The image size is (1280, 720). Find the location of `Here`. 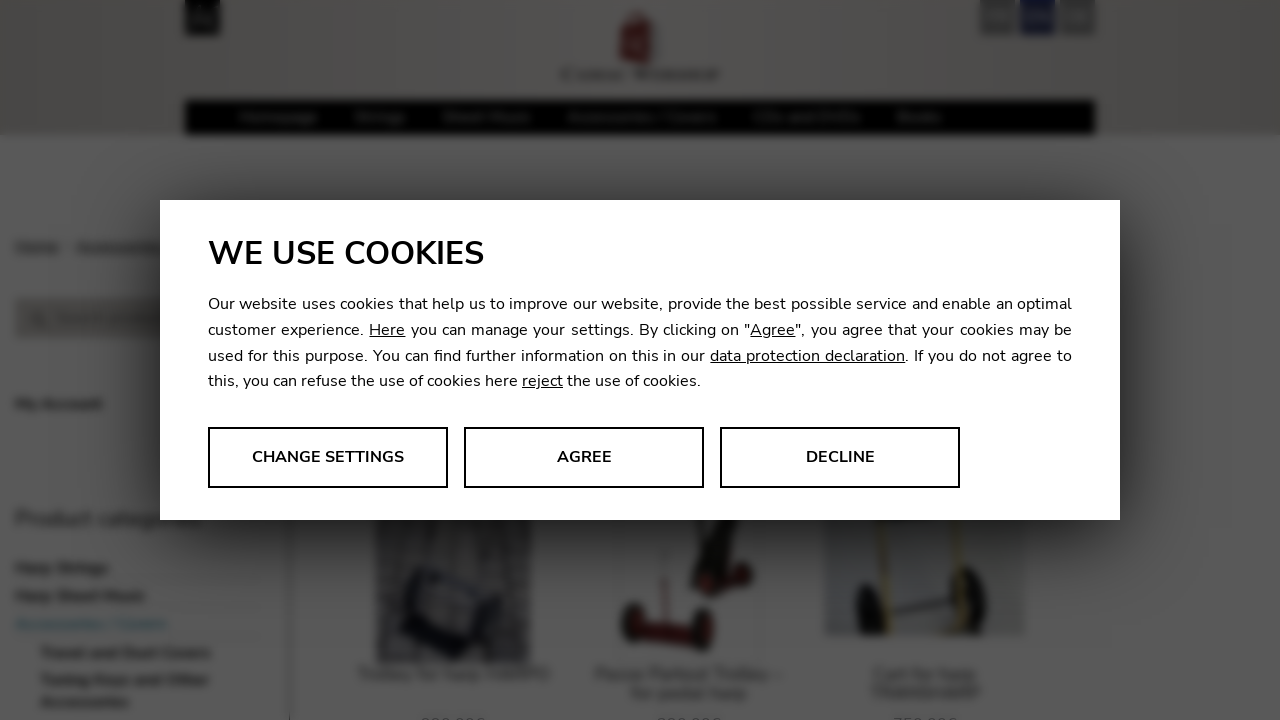

Here is located at coordinates (387, 330).